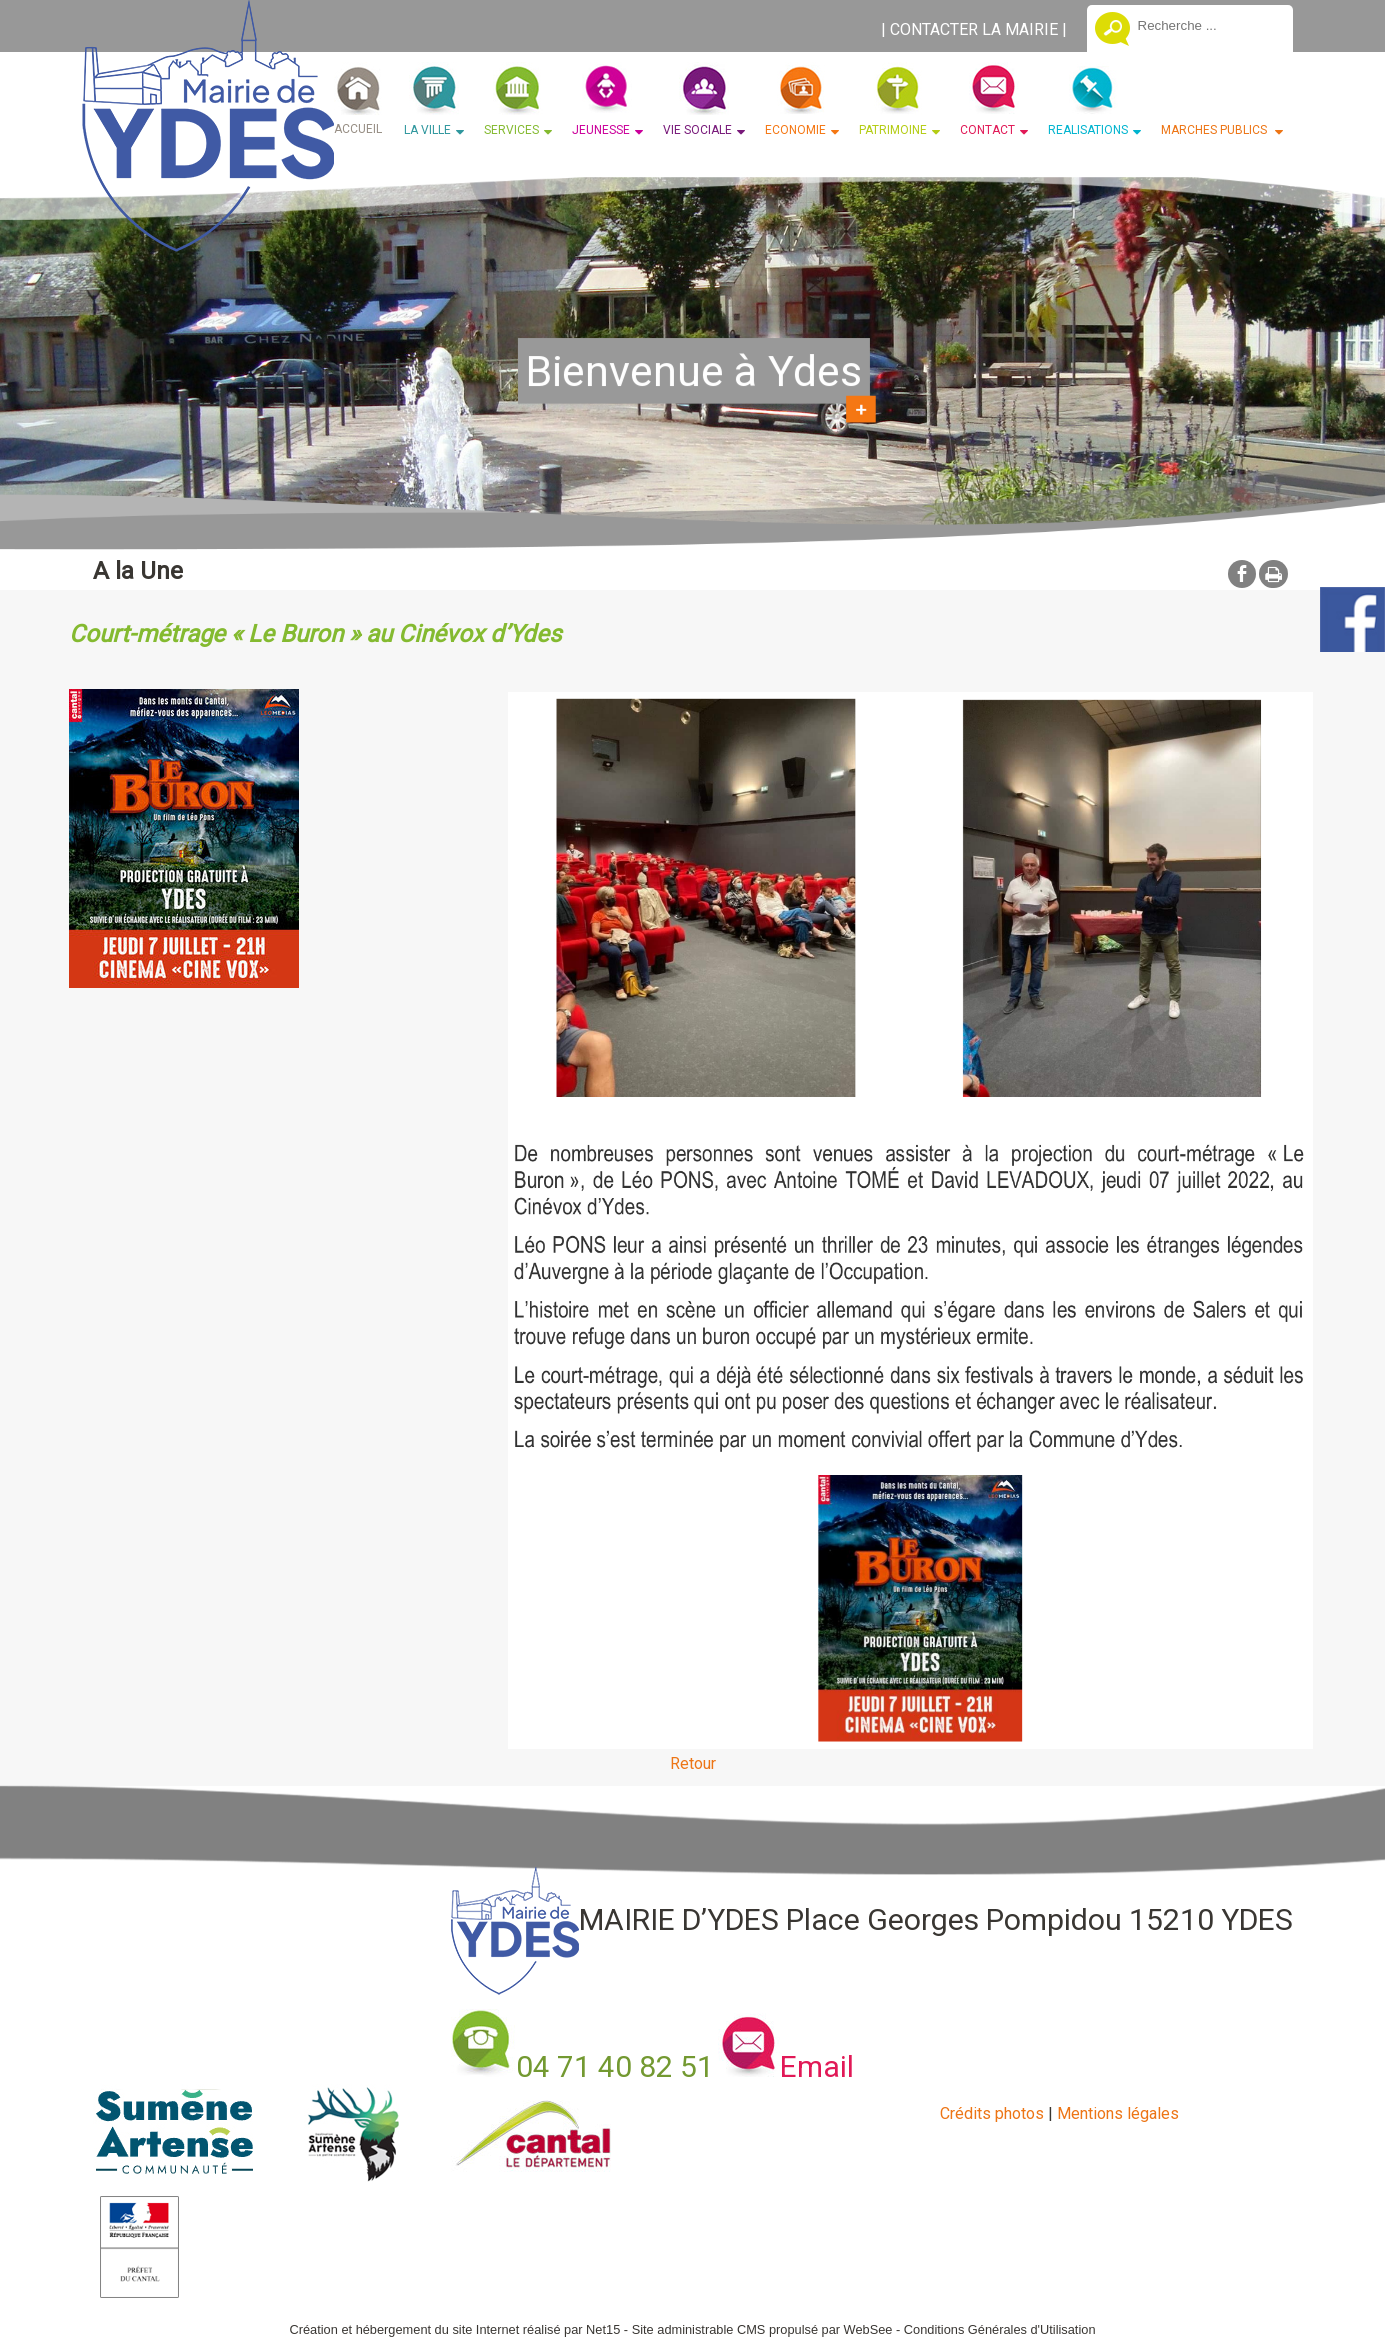 The image size is (1385, 2347). I want to click on [Votre recherche], so click(1208, 25).